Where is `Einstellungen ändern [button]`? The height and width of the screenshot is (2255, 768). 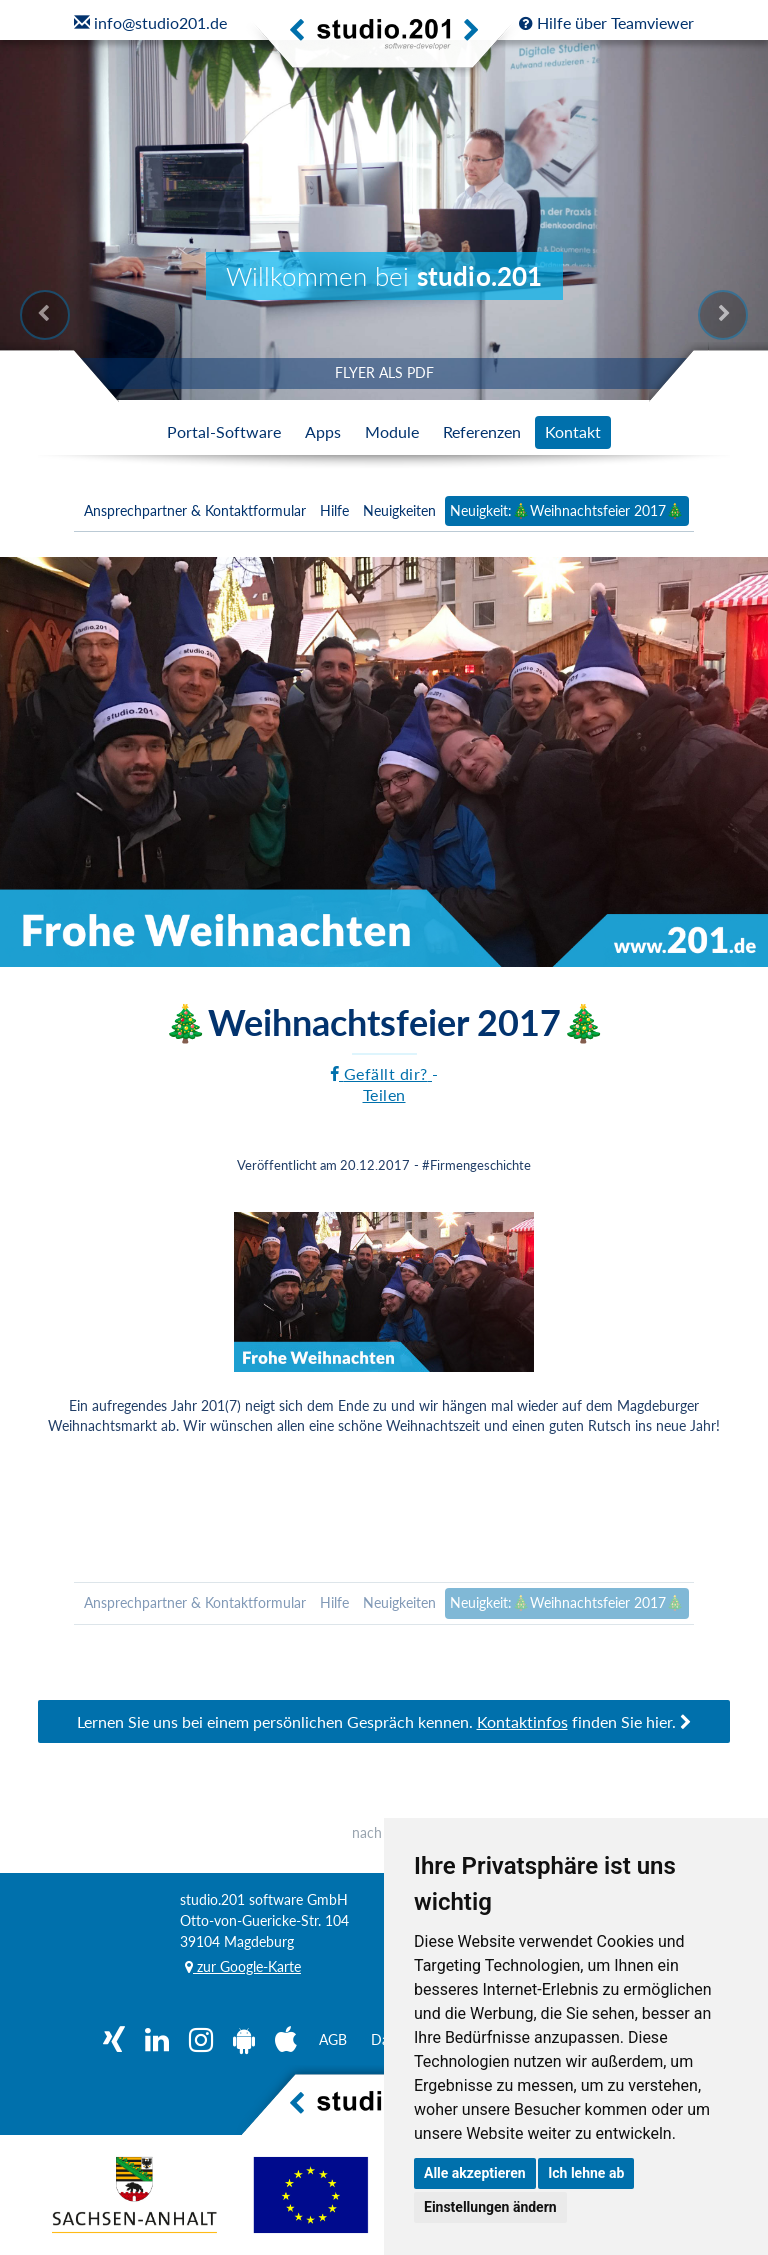 Einstellungen ändern [button] is located at coordinates (490, 2207).